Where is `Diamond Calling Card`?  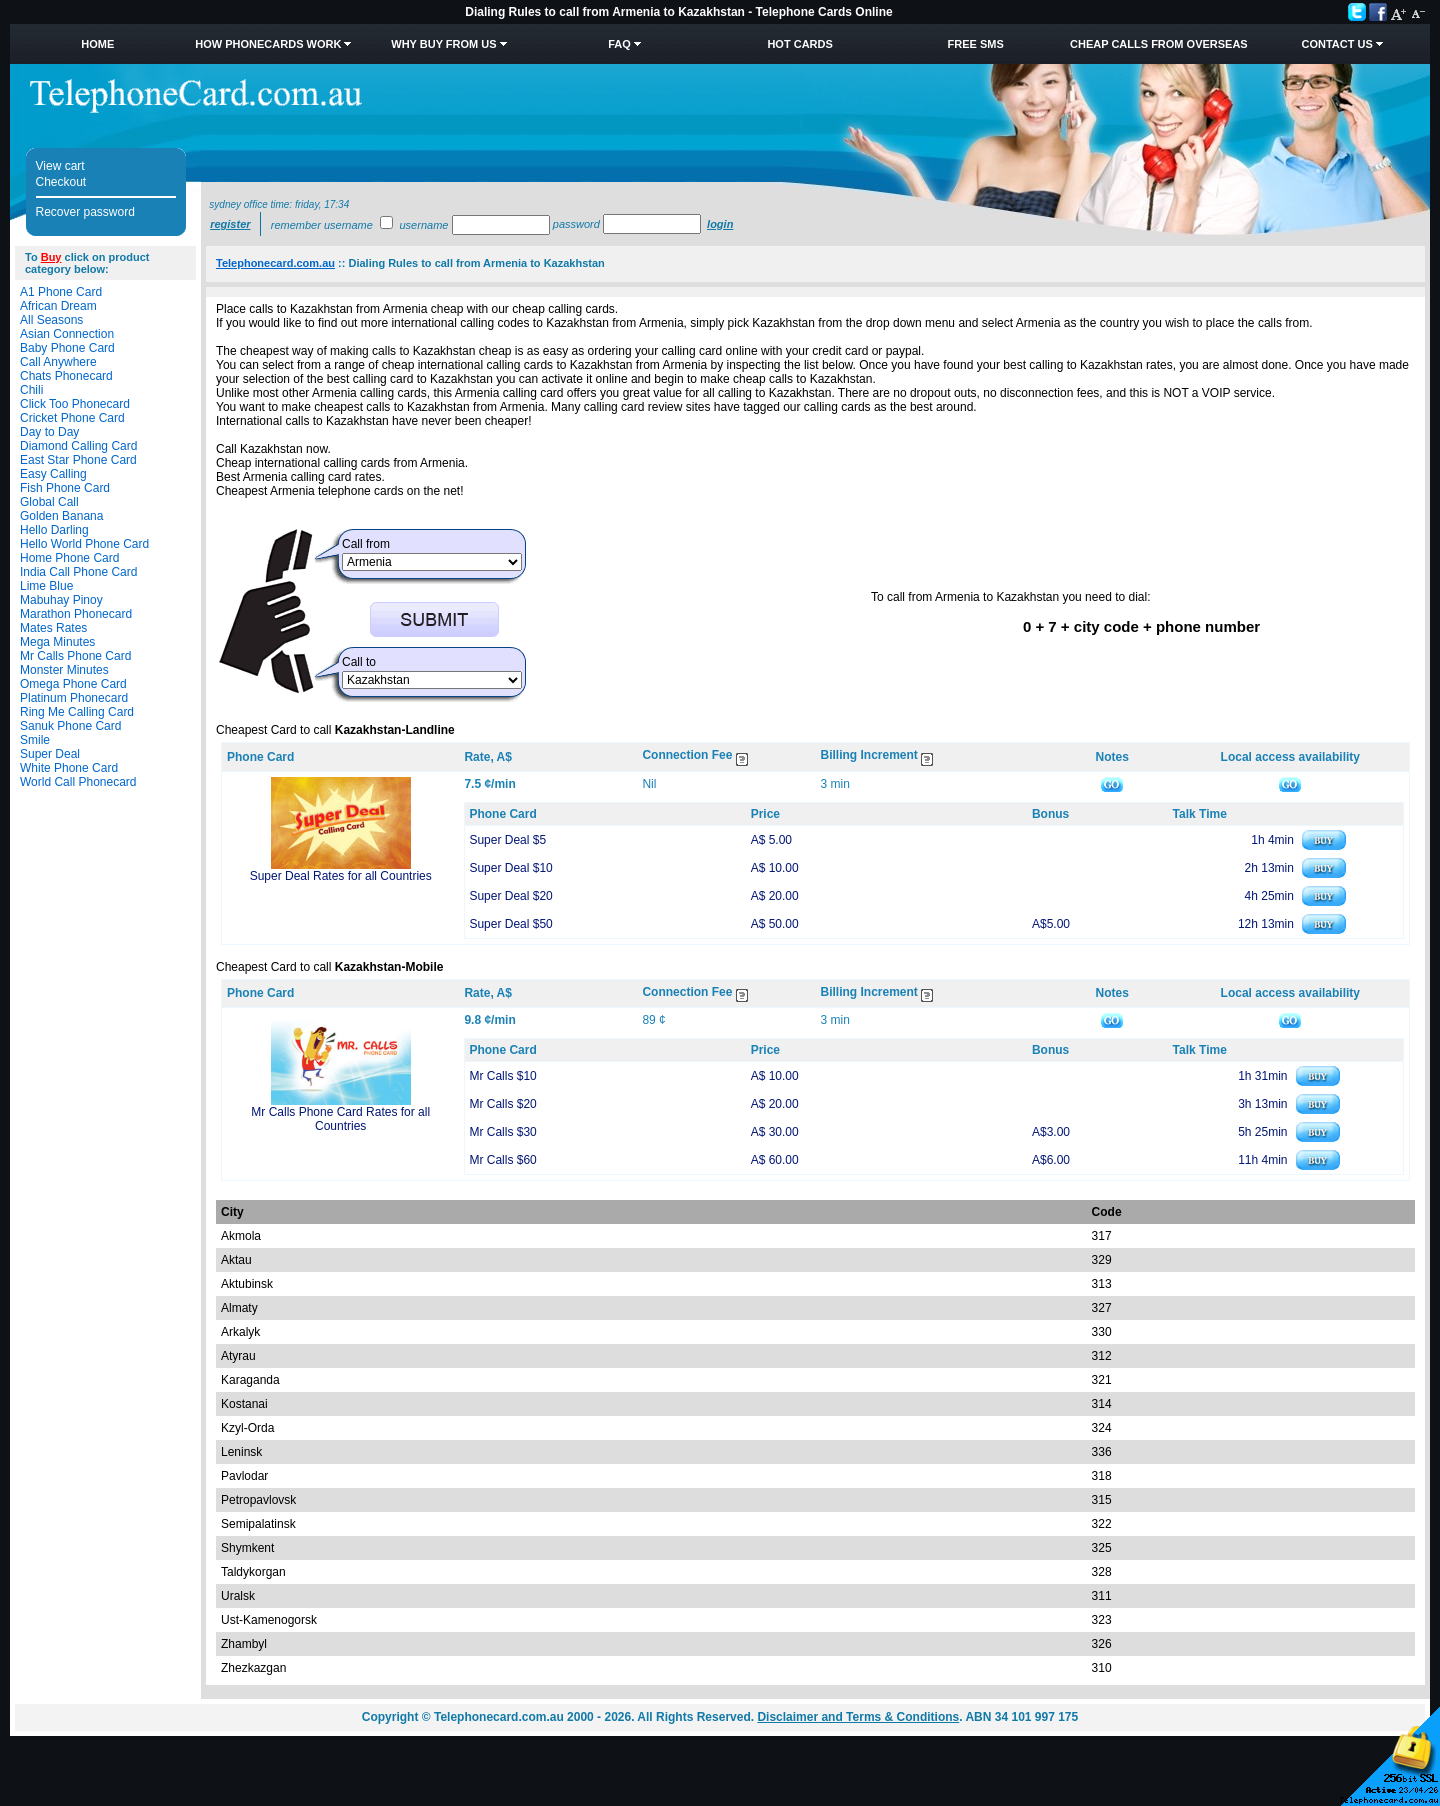 Diamond Calling Card is located at coordinates (78, 446).